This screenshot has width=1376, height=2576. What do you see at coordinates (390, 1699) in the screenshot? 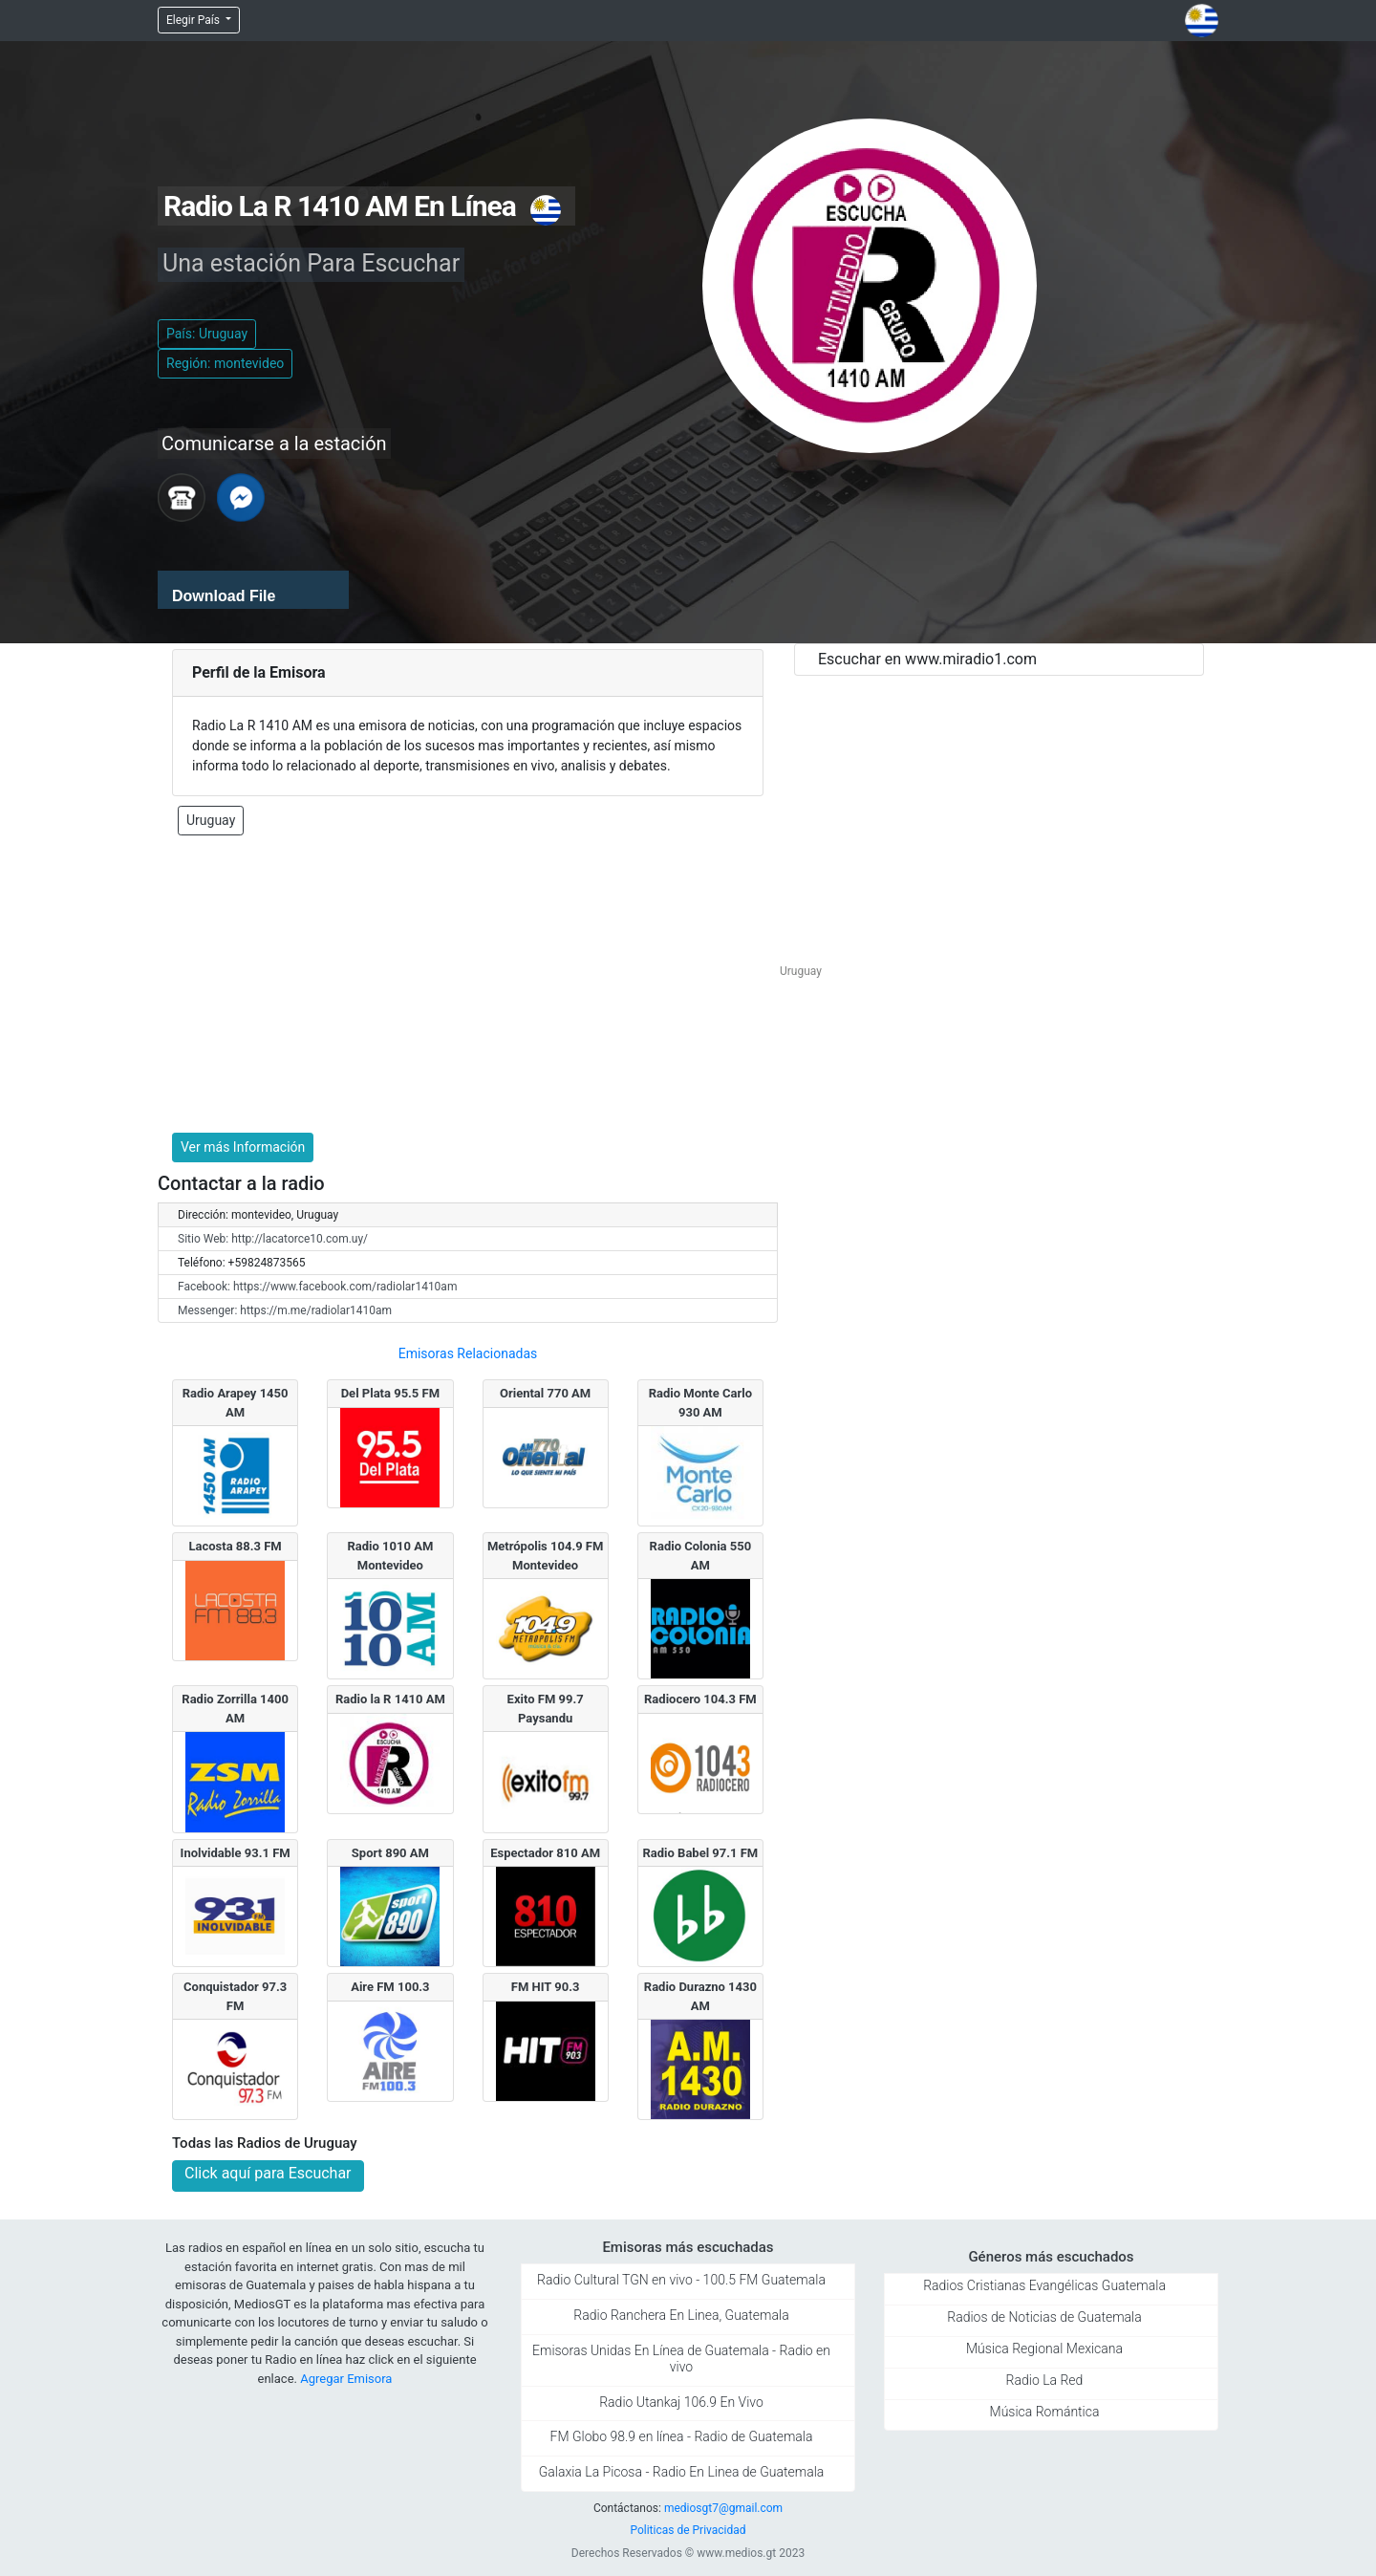
I see `Radio la R 1410 AM` at bounding box center [390, 1699].